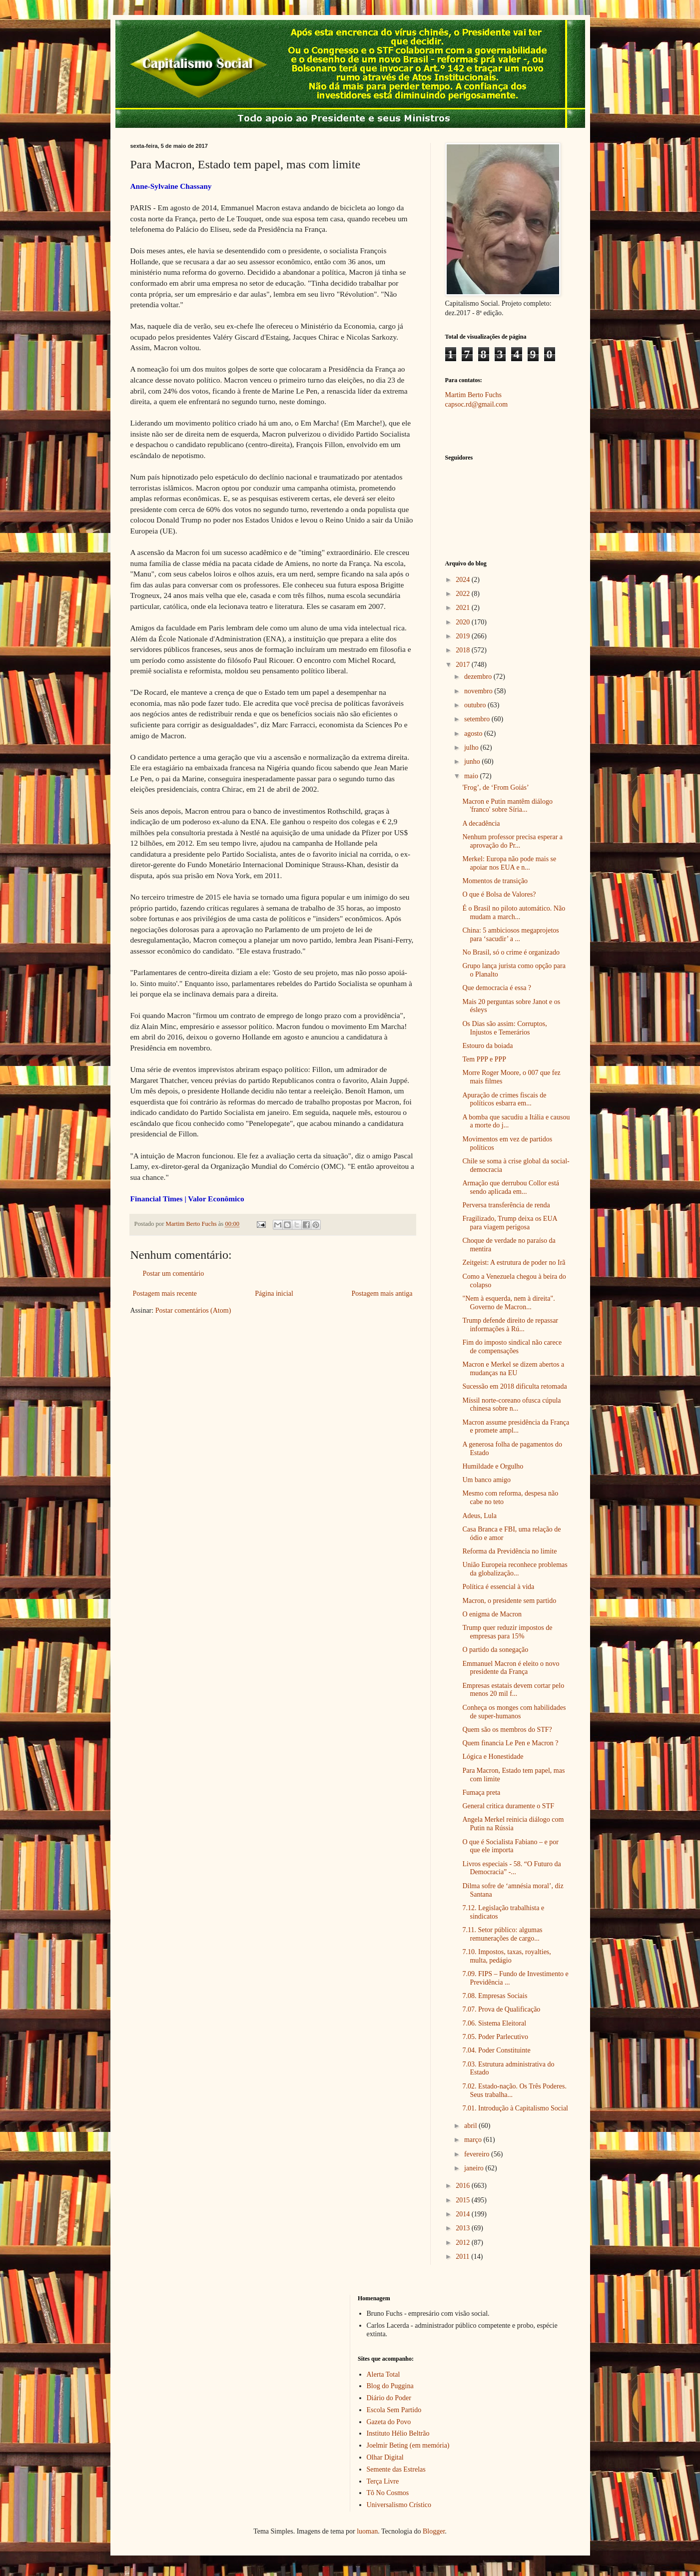  What do you see at coordinates (509, 1551) in the screenshot?
I see `Reforma da Previdência no limite` at bounding box center [509, 1551].